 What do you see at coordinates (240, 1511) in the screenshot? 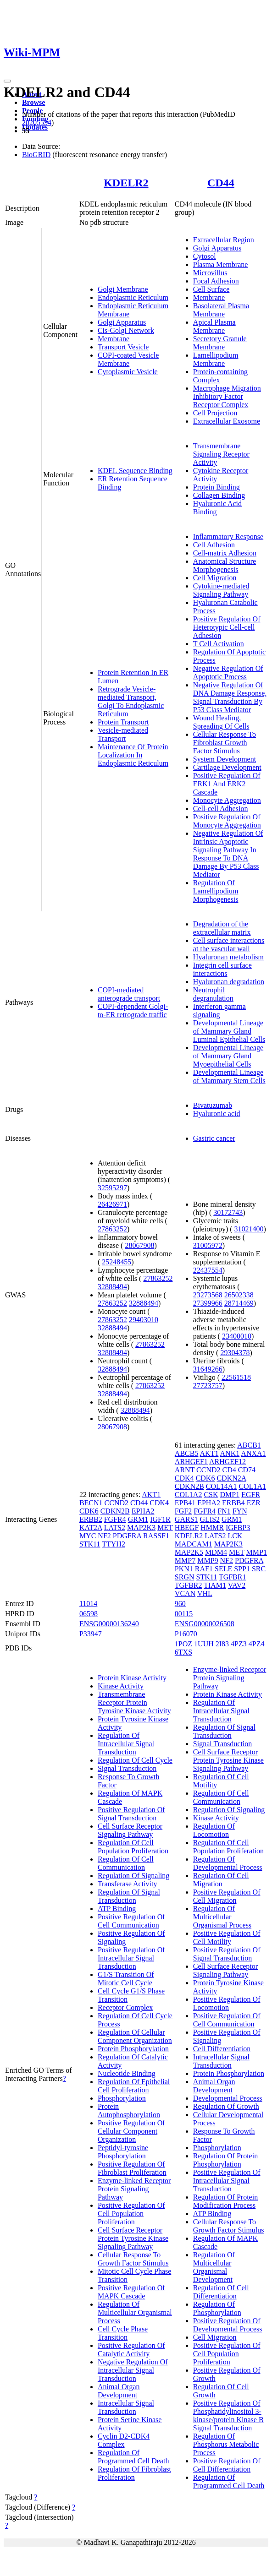
I see `FYN` at bounding box center [240, 1511].